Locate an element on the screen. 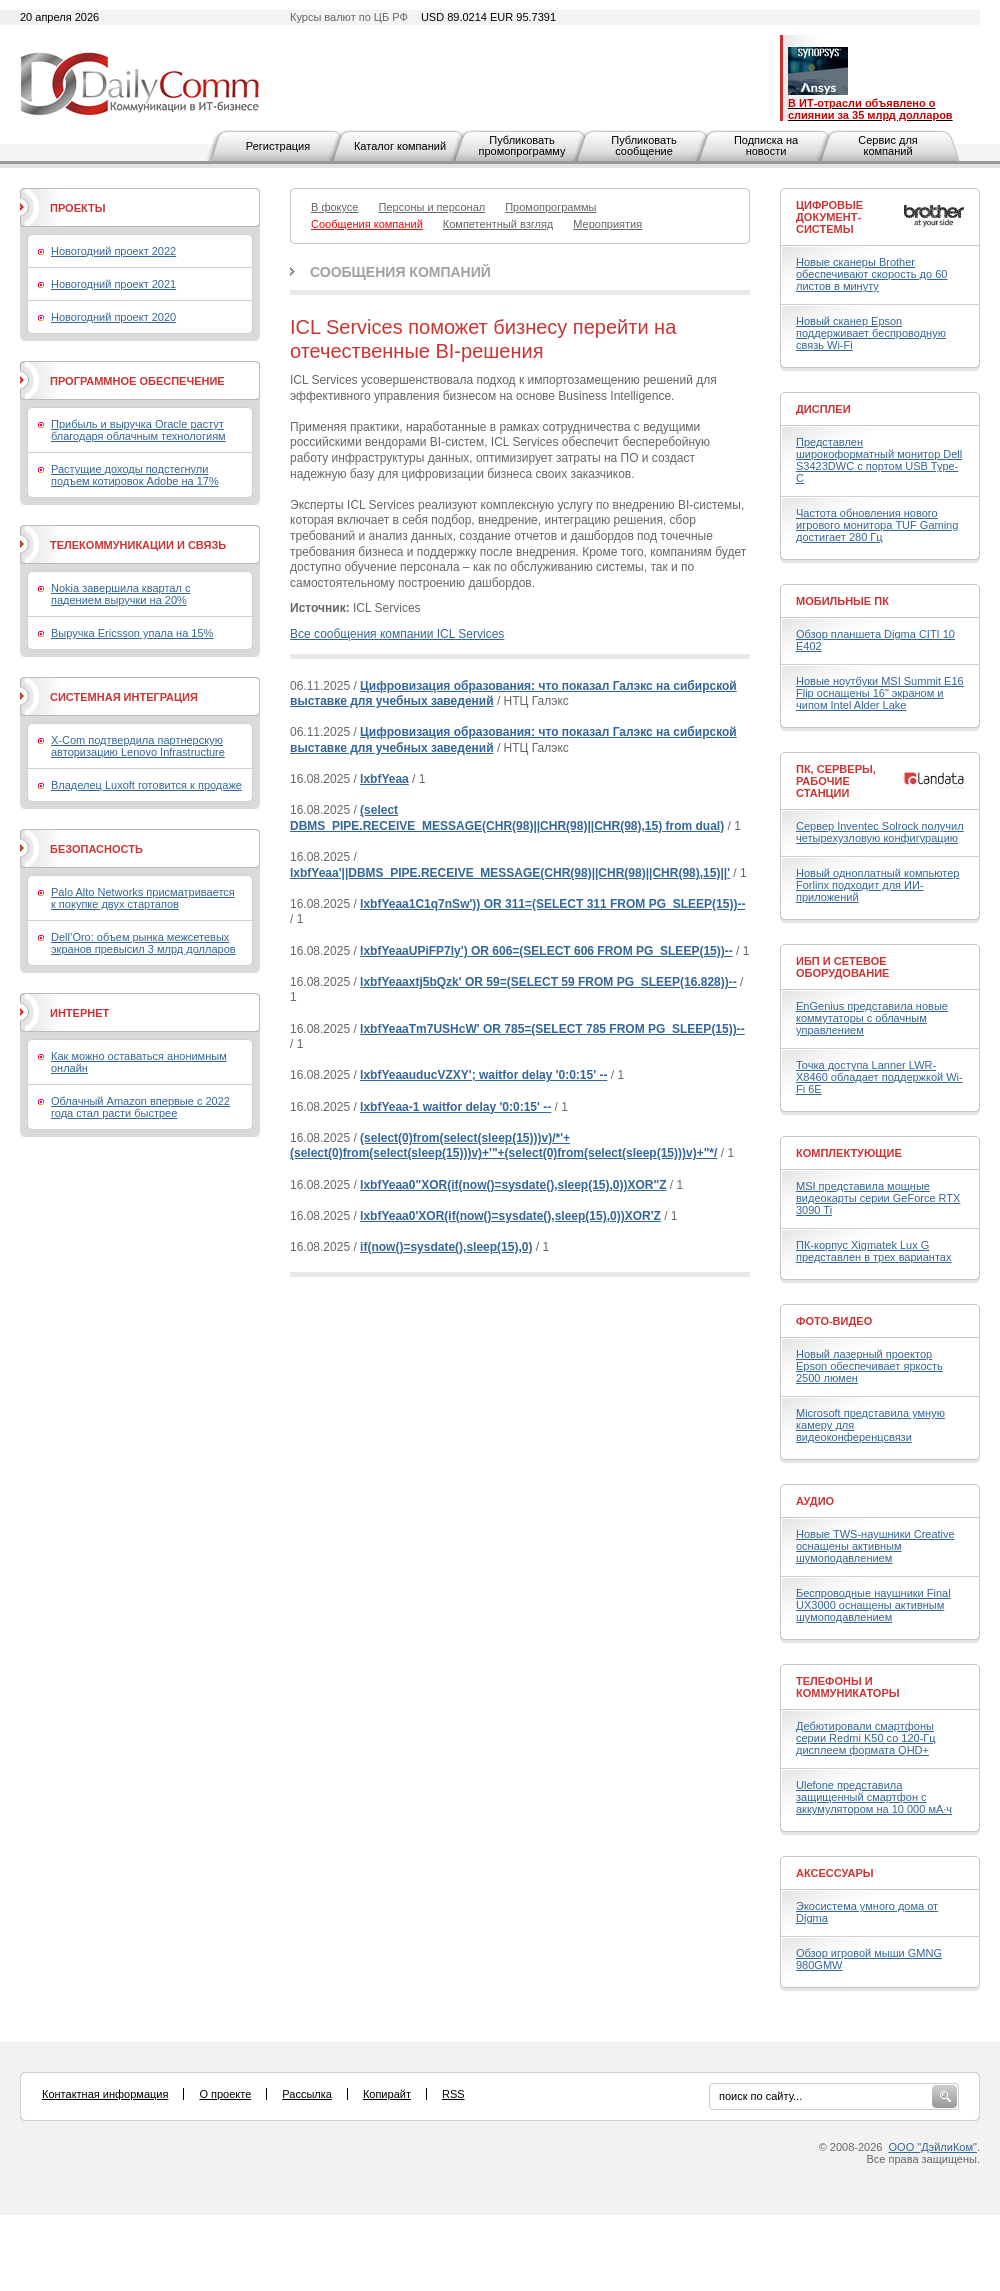 This screenshot has height=2291, width=1000. Все сообщения компании ICL Services is located at coordinates (397, 634).